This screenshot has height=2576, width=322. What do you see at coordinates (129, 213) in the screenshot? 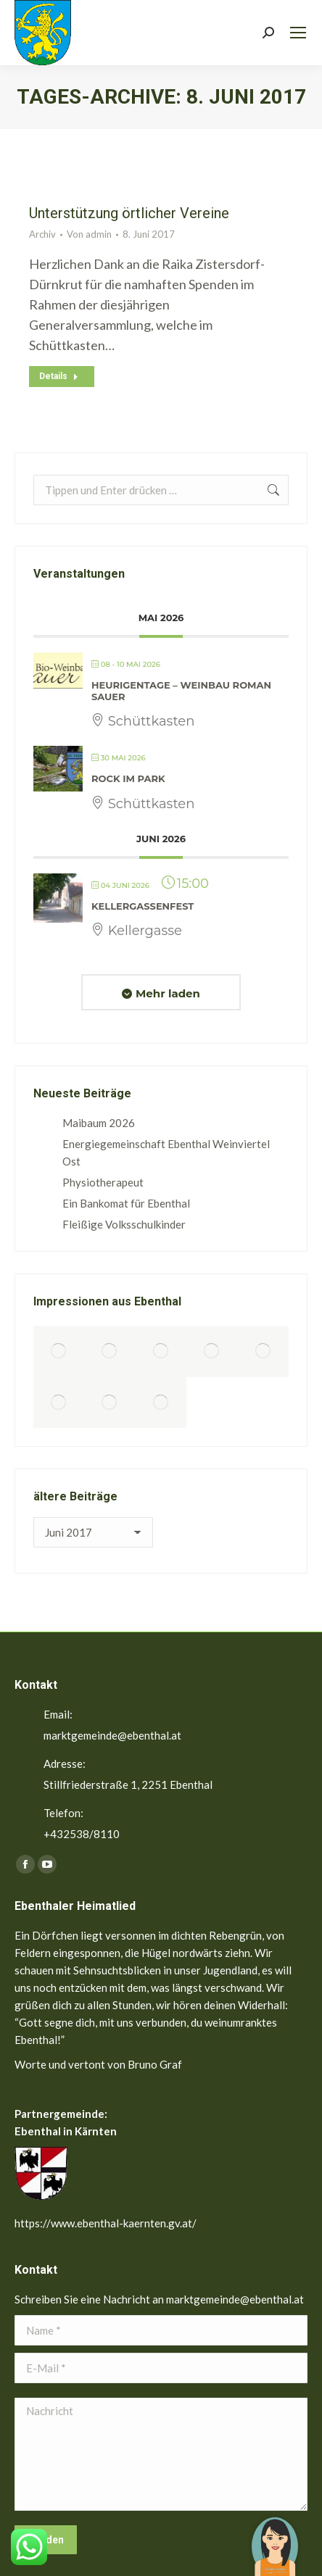
I see `Unterstützung örtlicher Vereine` at bounding box center [129, 213].